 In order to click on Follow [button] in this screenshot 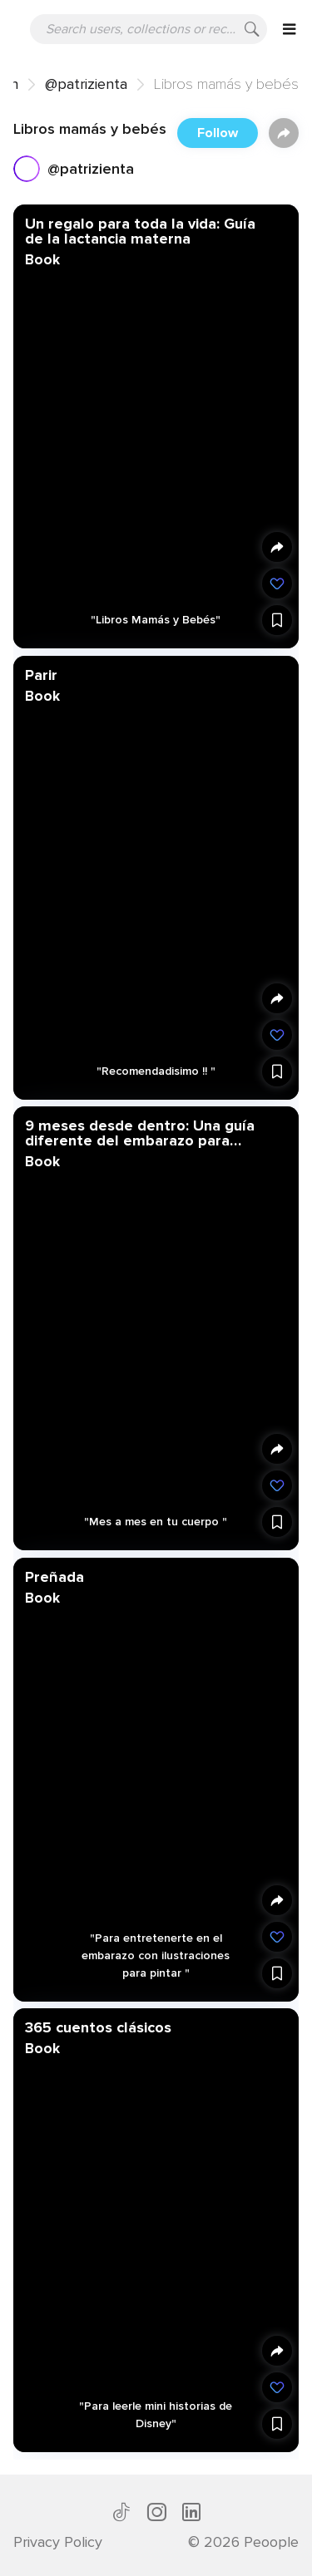, I will do `click(217, 133)`.